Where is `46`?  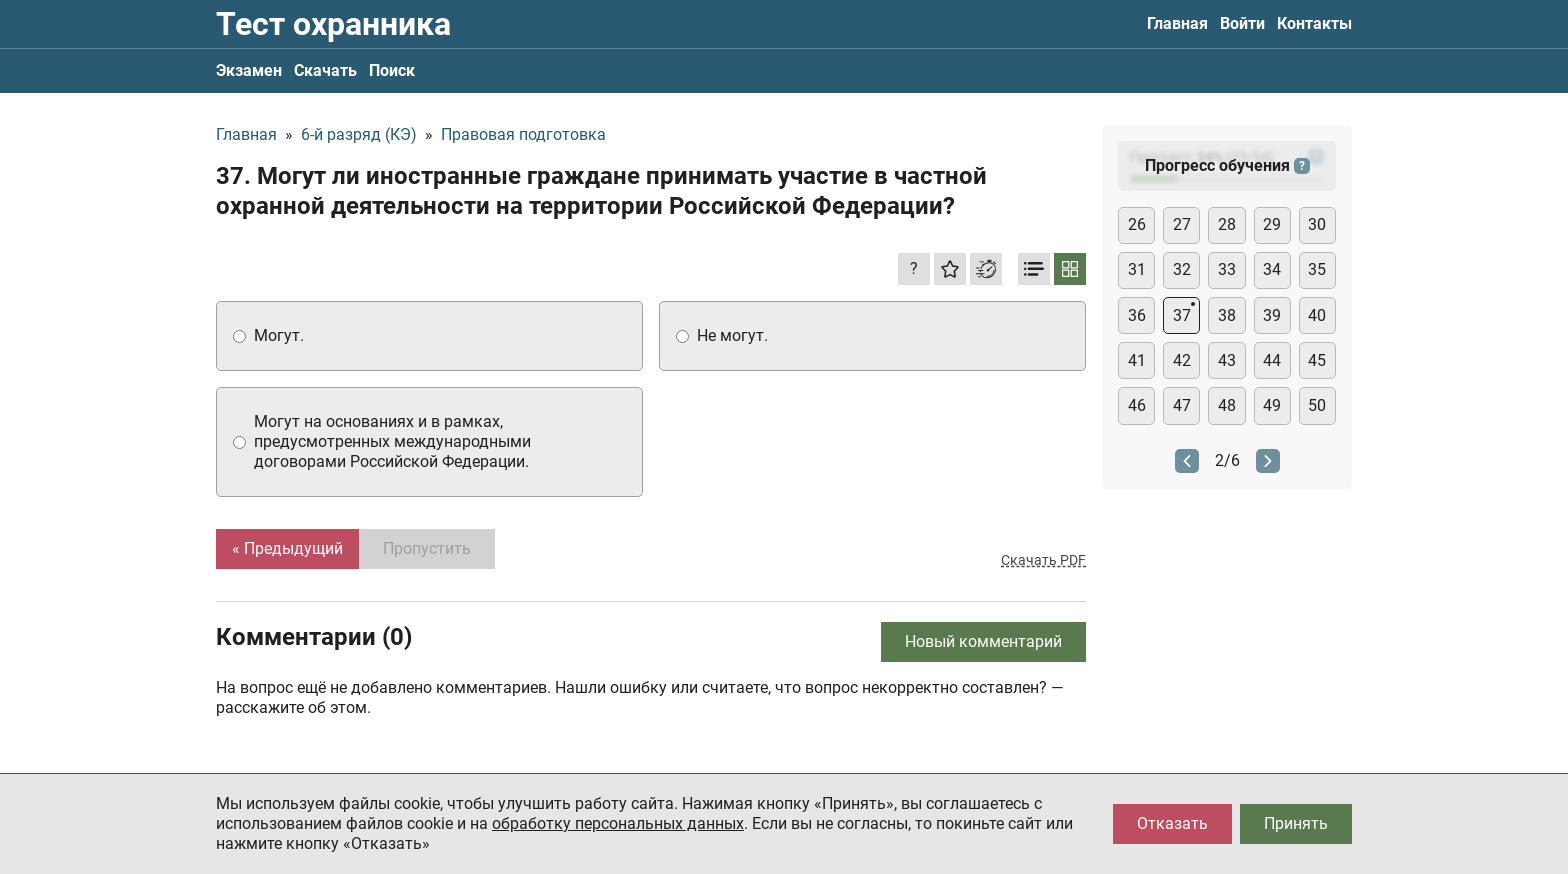 46 is located at coordinates (1137, 405).